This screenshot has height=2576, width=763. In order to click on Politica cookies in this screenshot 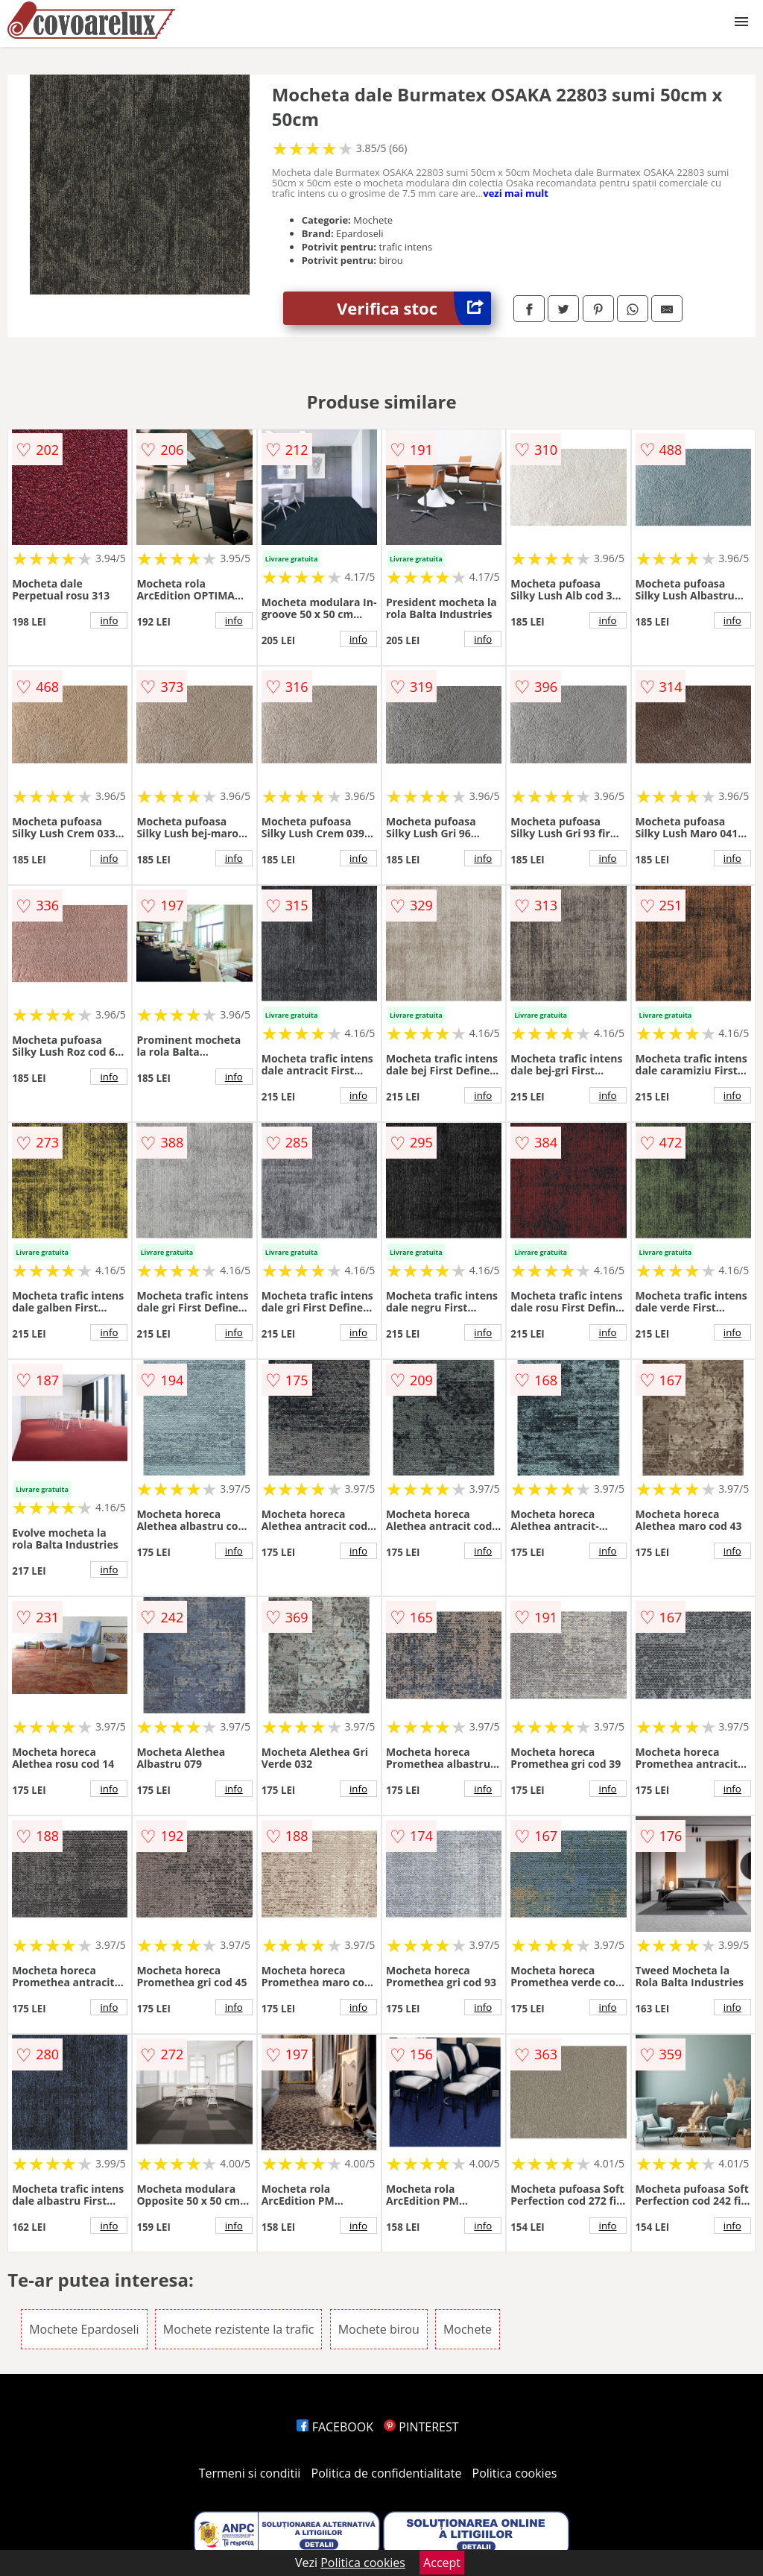, I will do `click(514, 2473)`.